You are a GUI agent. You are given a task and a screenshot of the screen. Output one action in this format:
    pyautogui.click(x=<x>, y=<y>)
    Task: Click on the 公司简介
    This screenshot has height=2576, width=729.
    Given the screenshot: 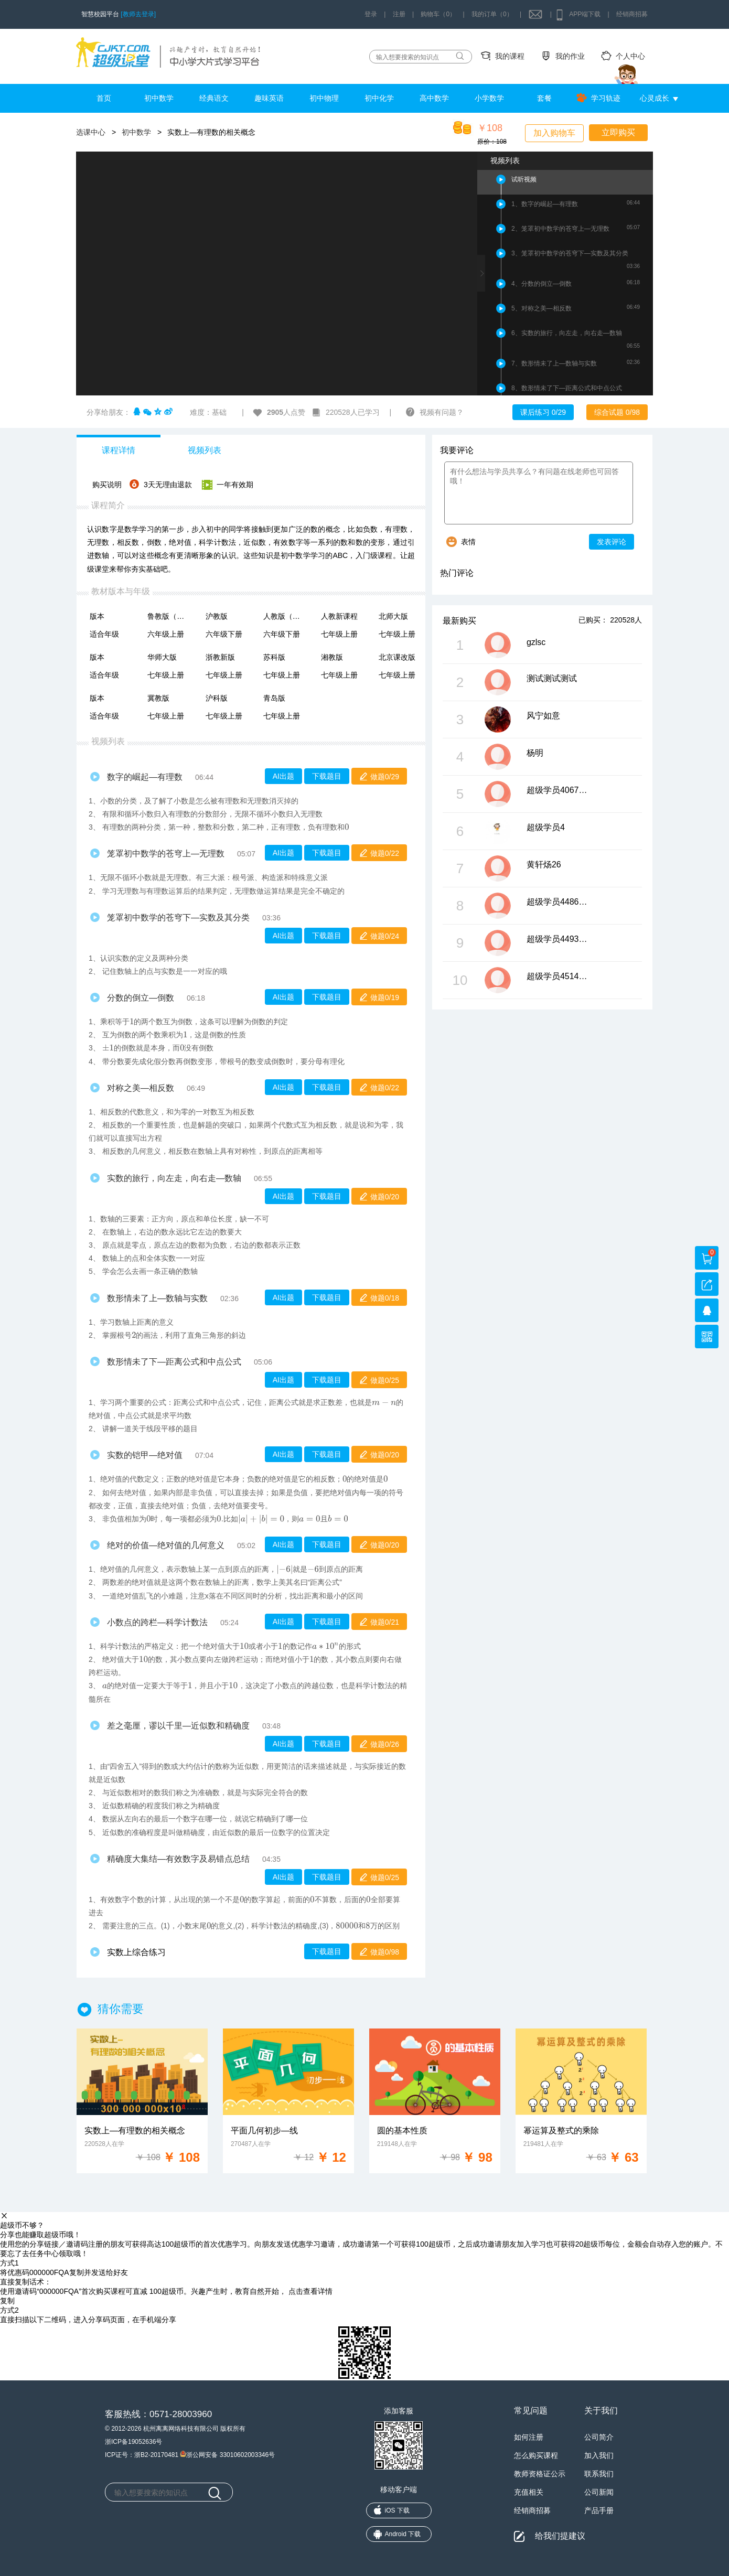 What is the action you would take?
    pyautogui.click(x=599, y=2437)
    